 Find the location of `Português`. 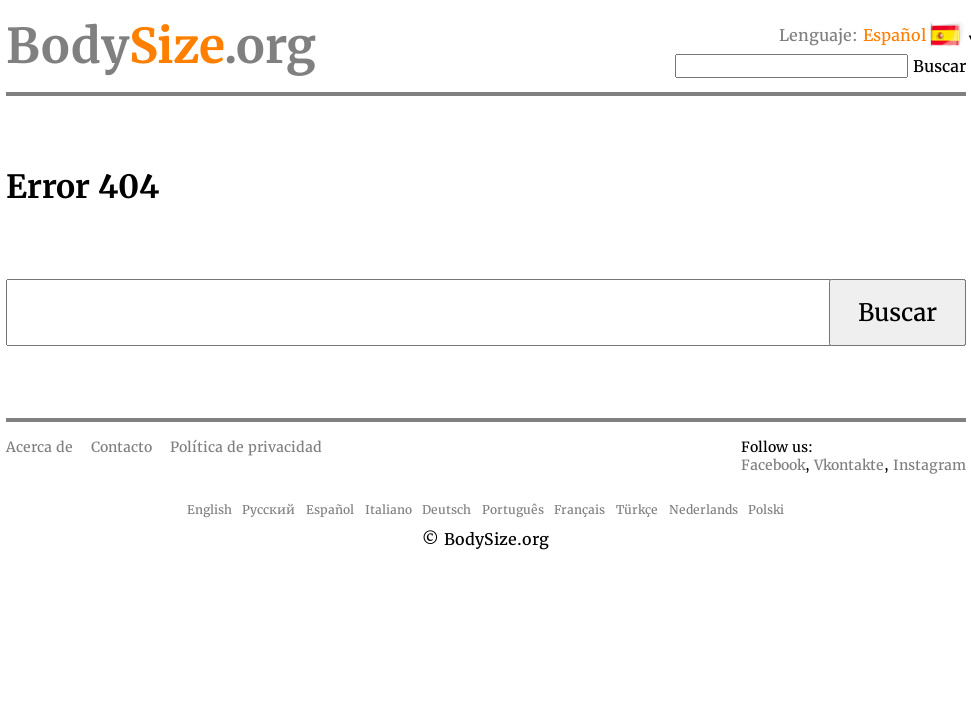

Português is located at coordinates (513, 509).